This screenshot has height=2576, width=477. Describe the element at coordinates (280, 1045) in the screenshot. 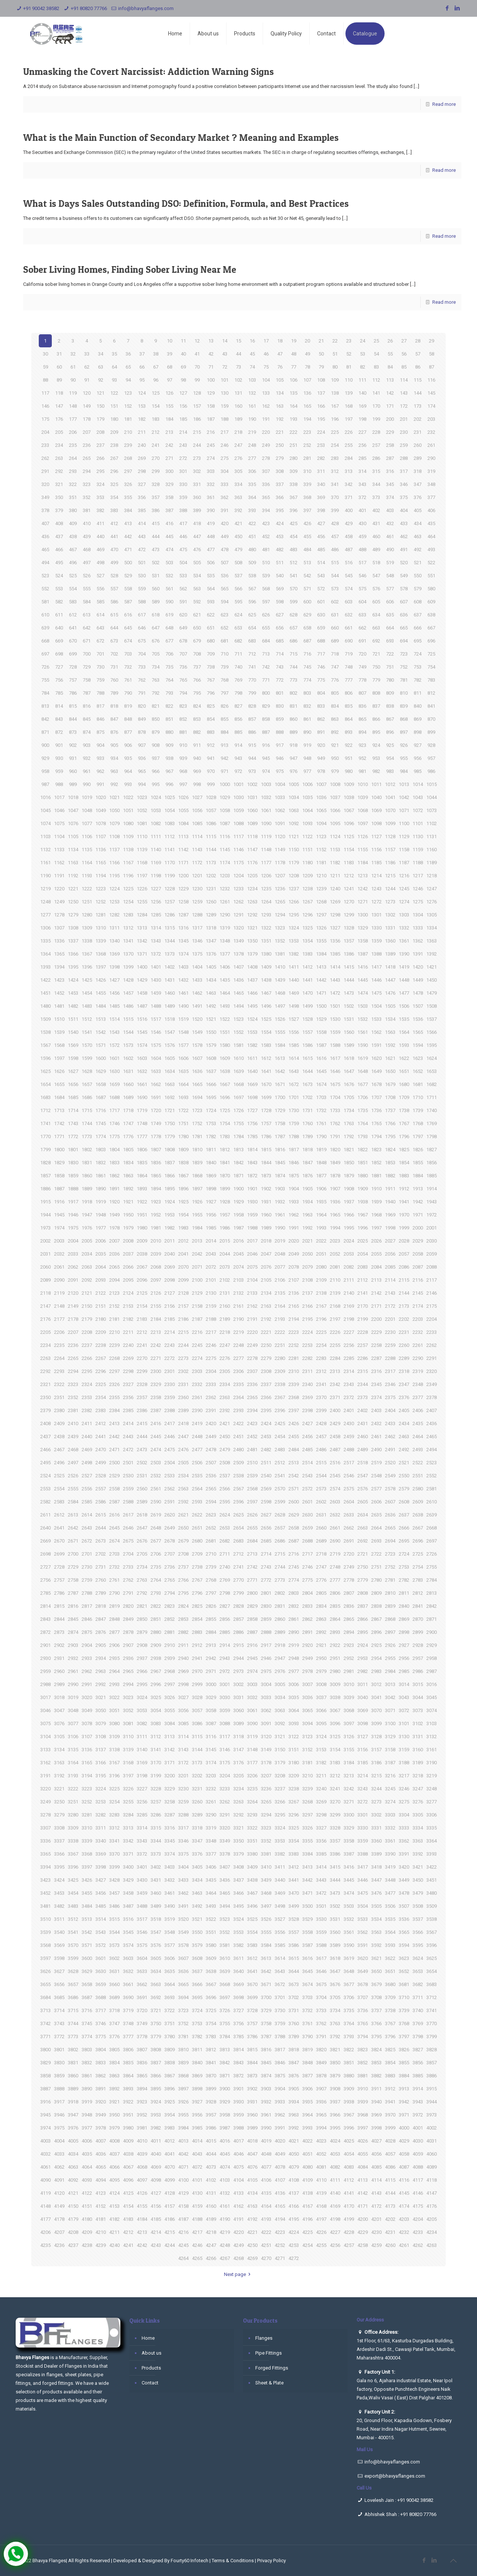

I see `1584` at that location.